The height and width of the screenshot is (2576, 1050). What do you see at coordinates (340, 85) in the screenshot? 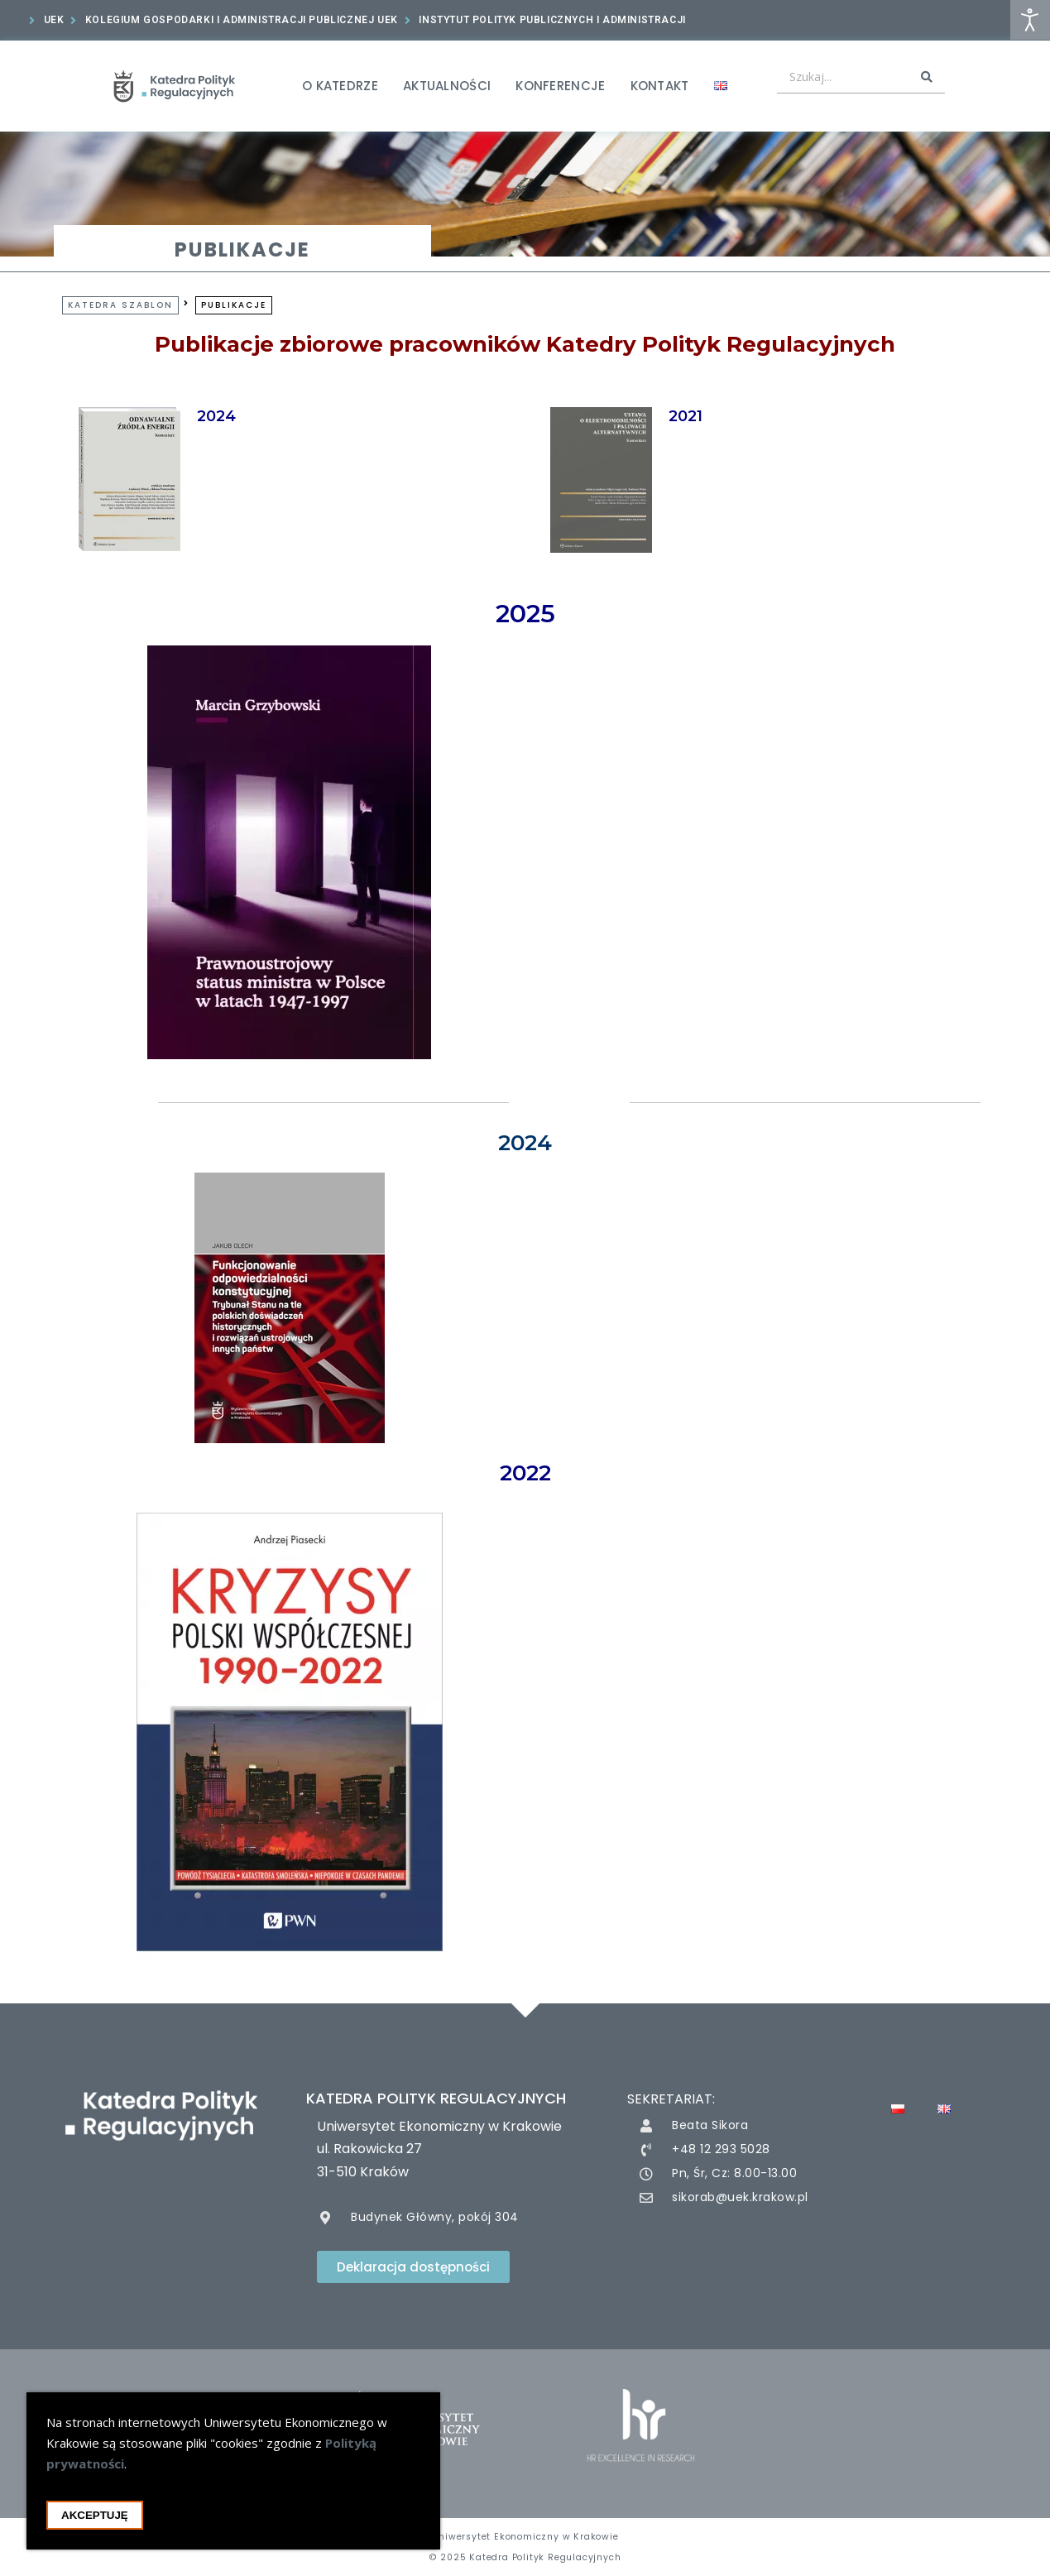
I see `O Katedrze` at bounding box center [340, 85].